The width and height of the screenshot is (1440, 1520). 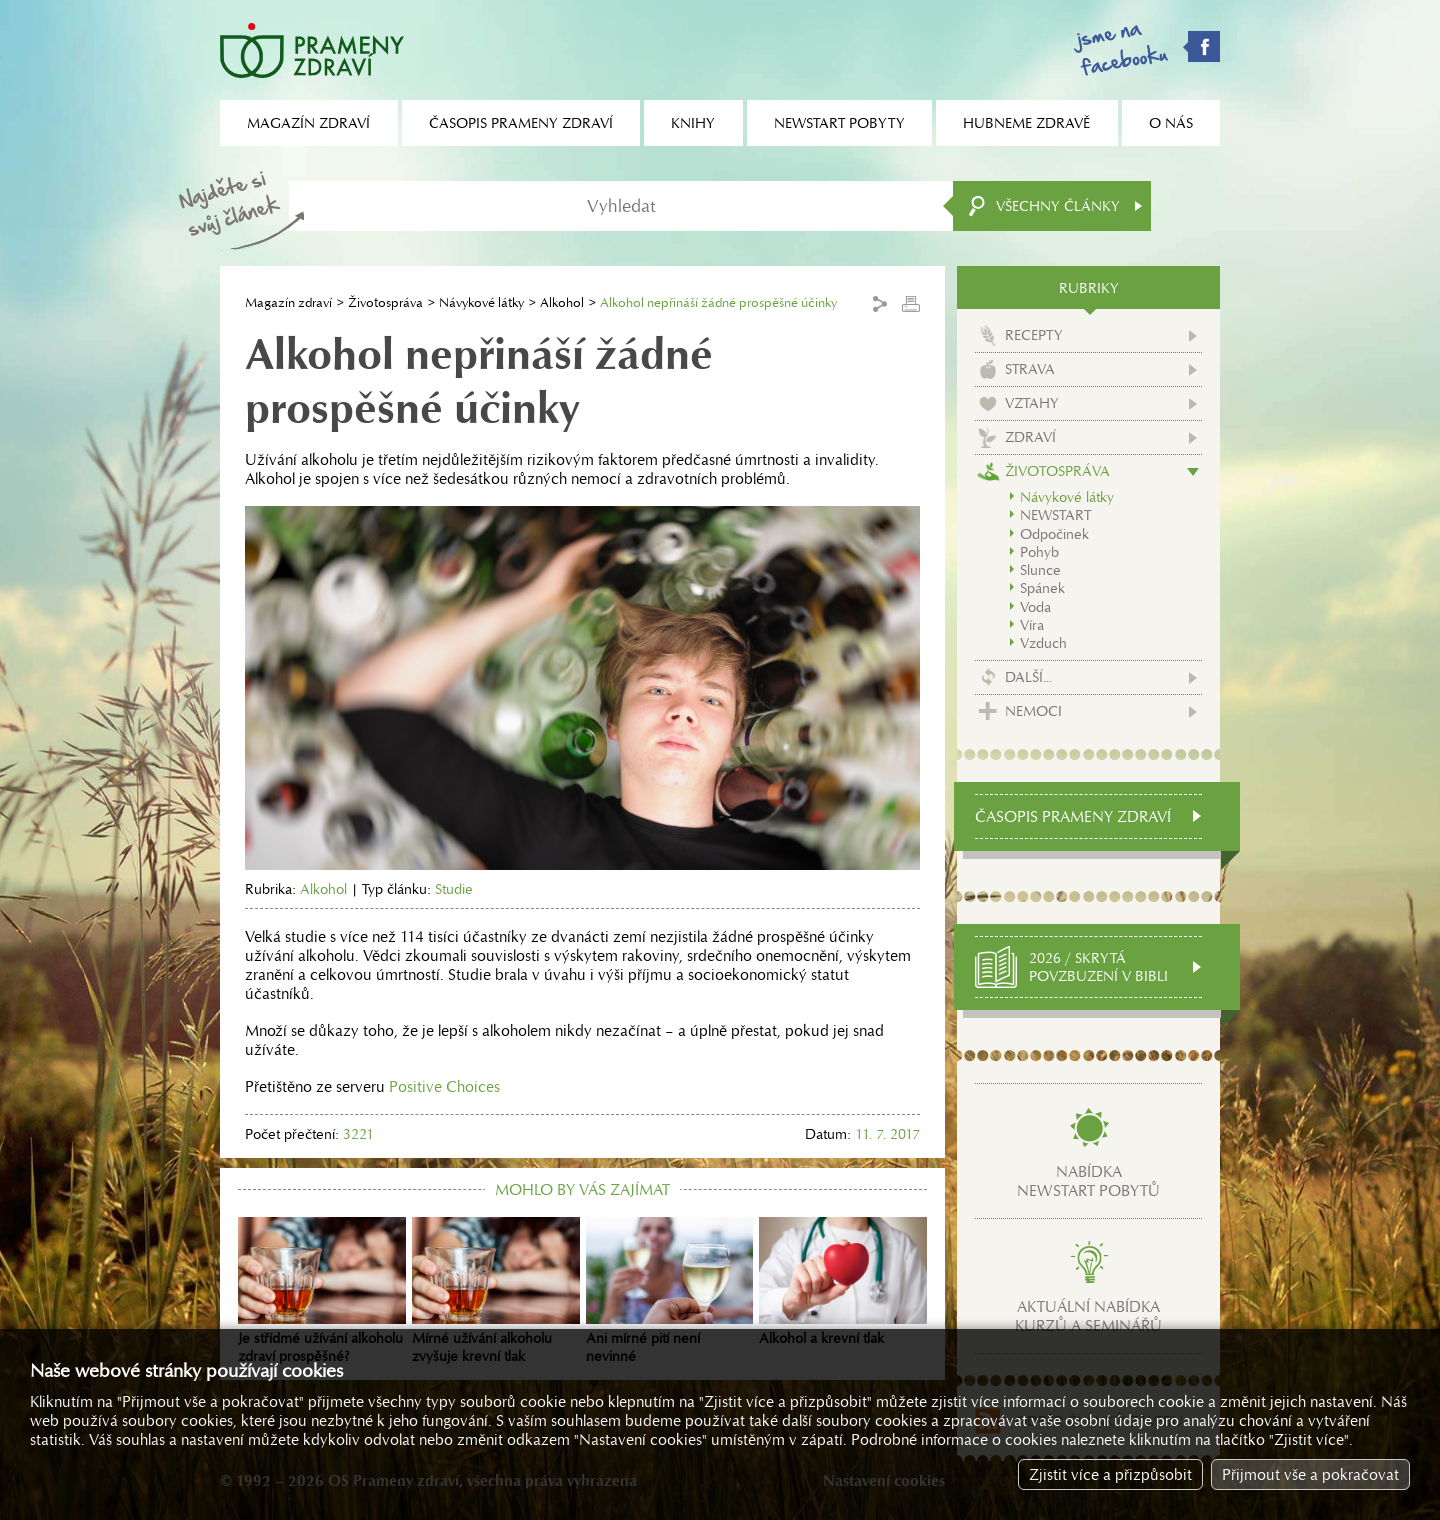 I want to click on Alkohol a krevní tlak, so click(x=843, y=1282).